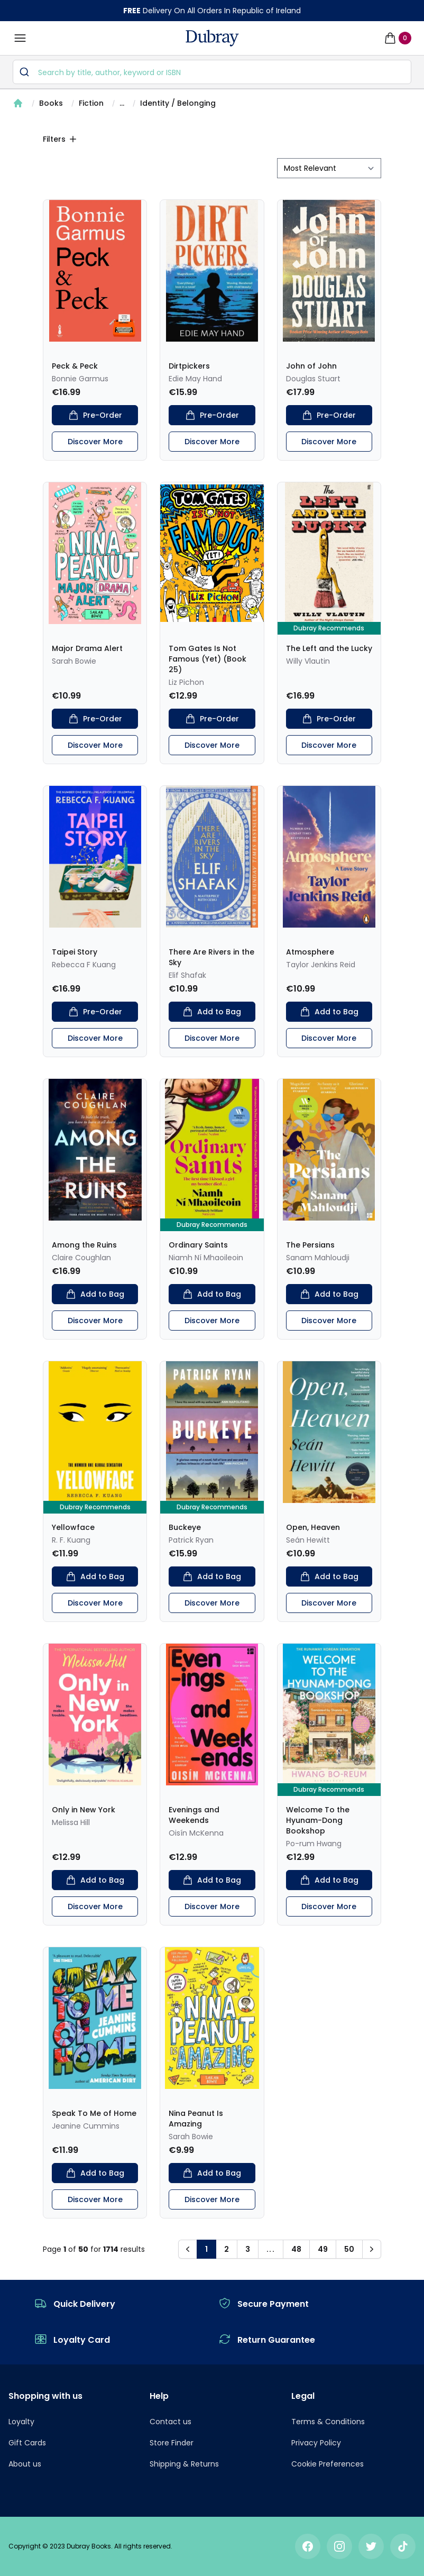  What do you see at coordinates (296, 2249) in the screenshot?
I see `48 [button]` at bounding box center [296, 2249].